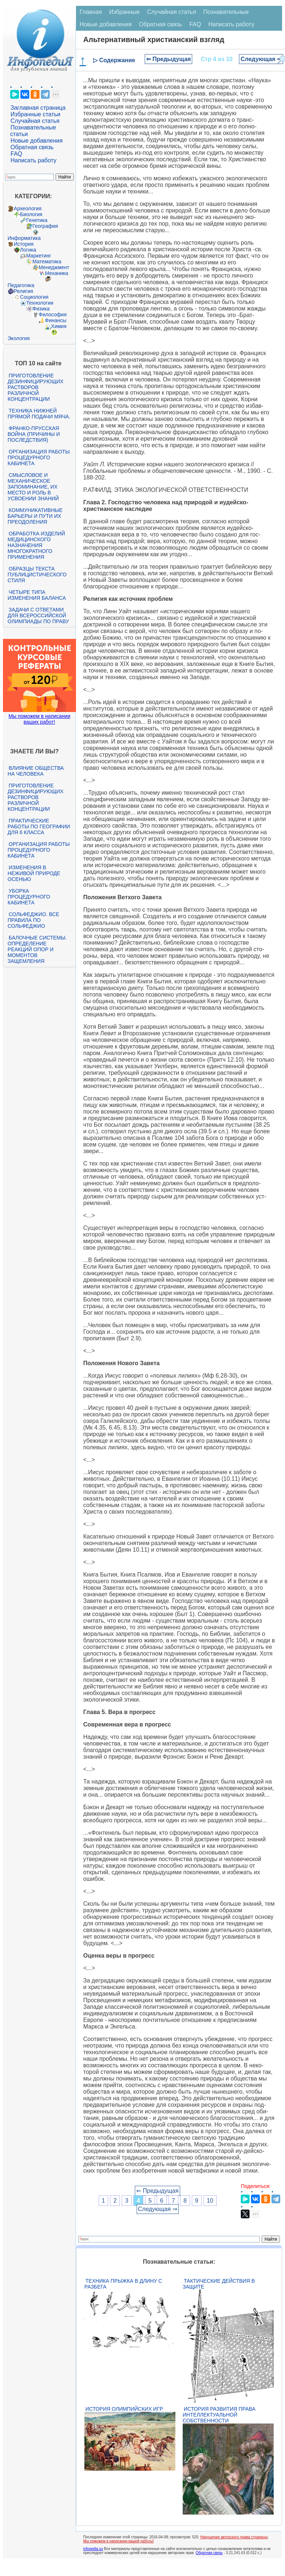  Describe the element at coordinates (233, 2537) in the screenshot. I see `Нарушение авторского права страницы` at that location.